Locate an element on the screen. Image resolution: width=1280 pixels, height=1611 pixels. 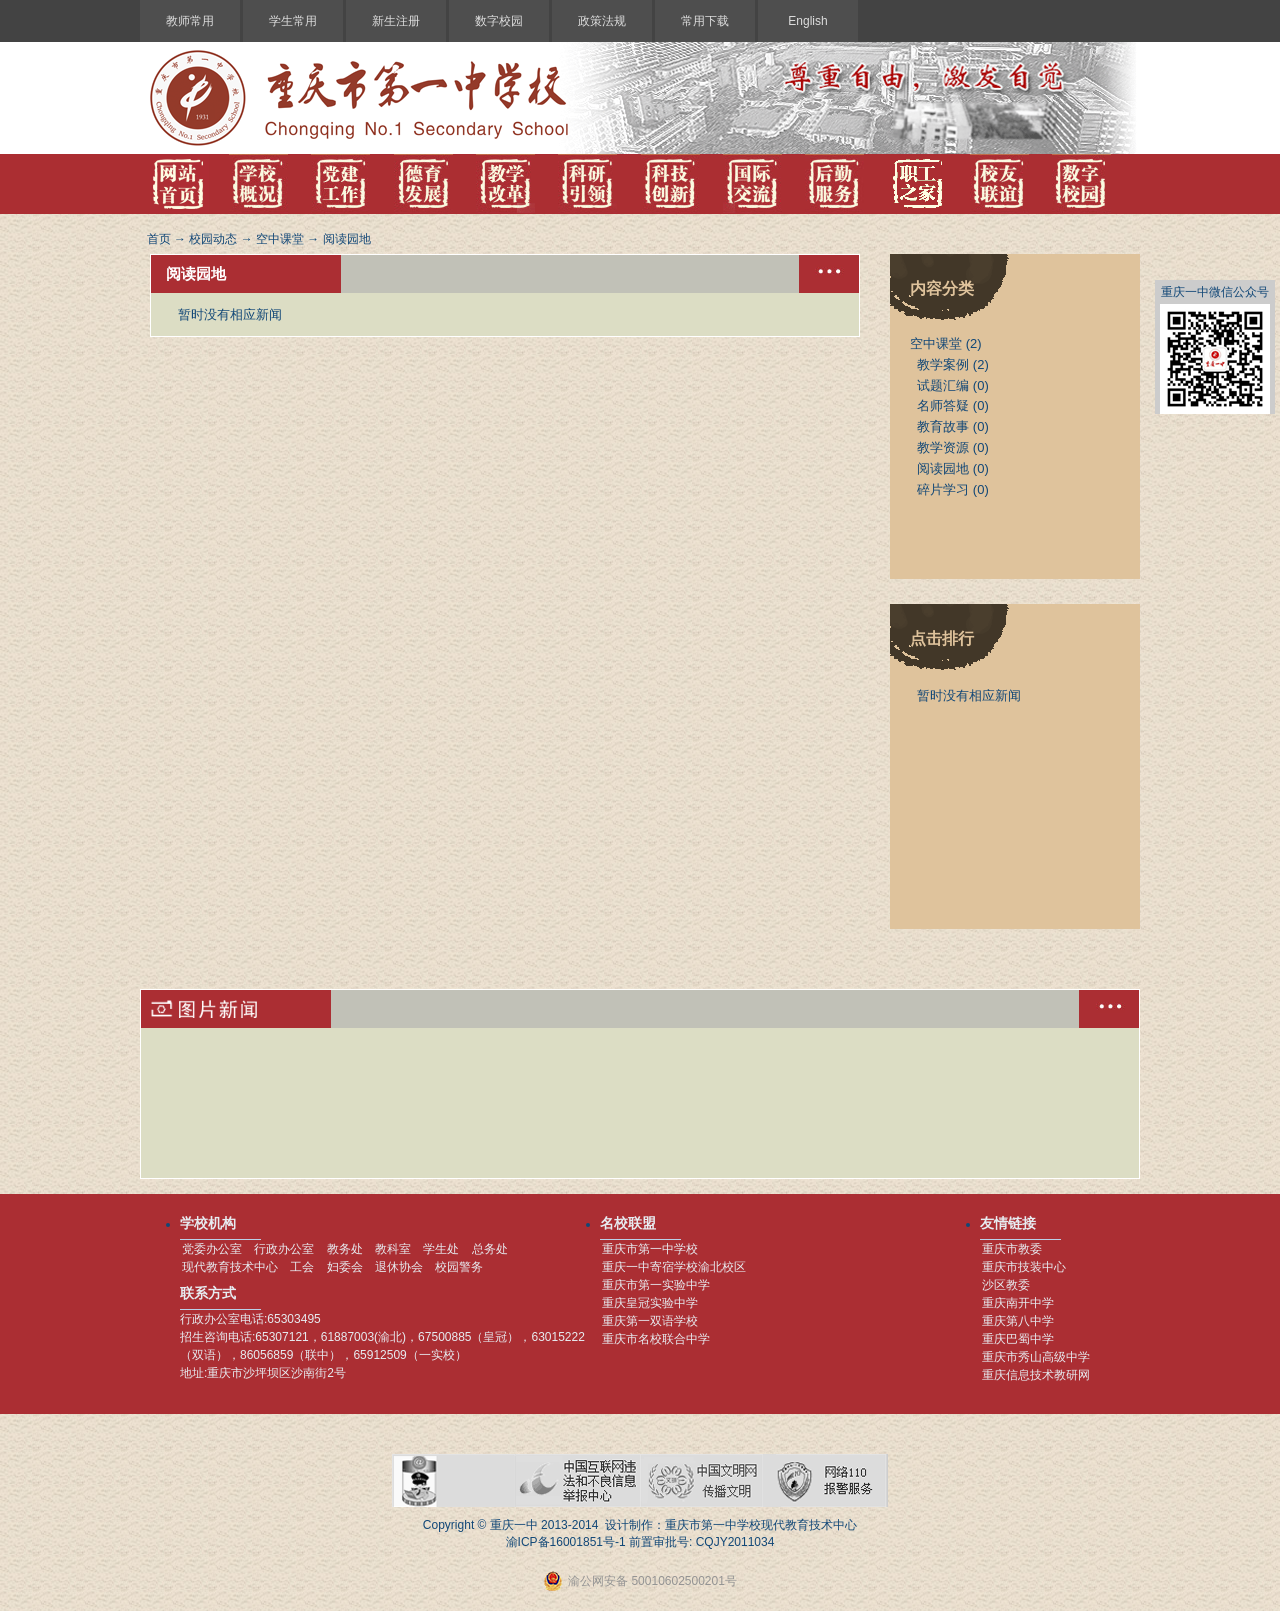
重庆市技装中心 is located at coordinates (1024, 1267).